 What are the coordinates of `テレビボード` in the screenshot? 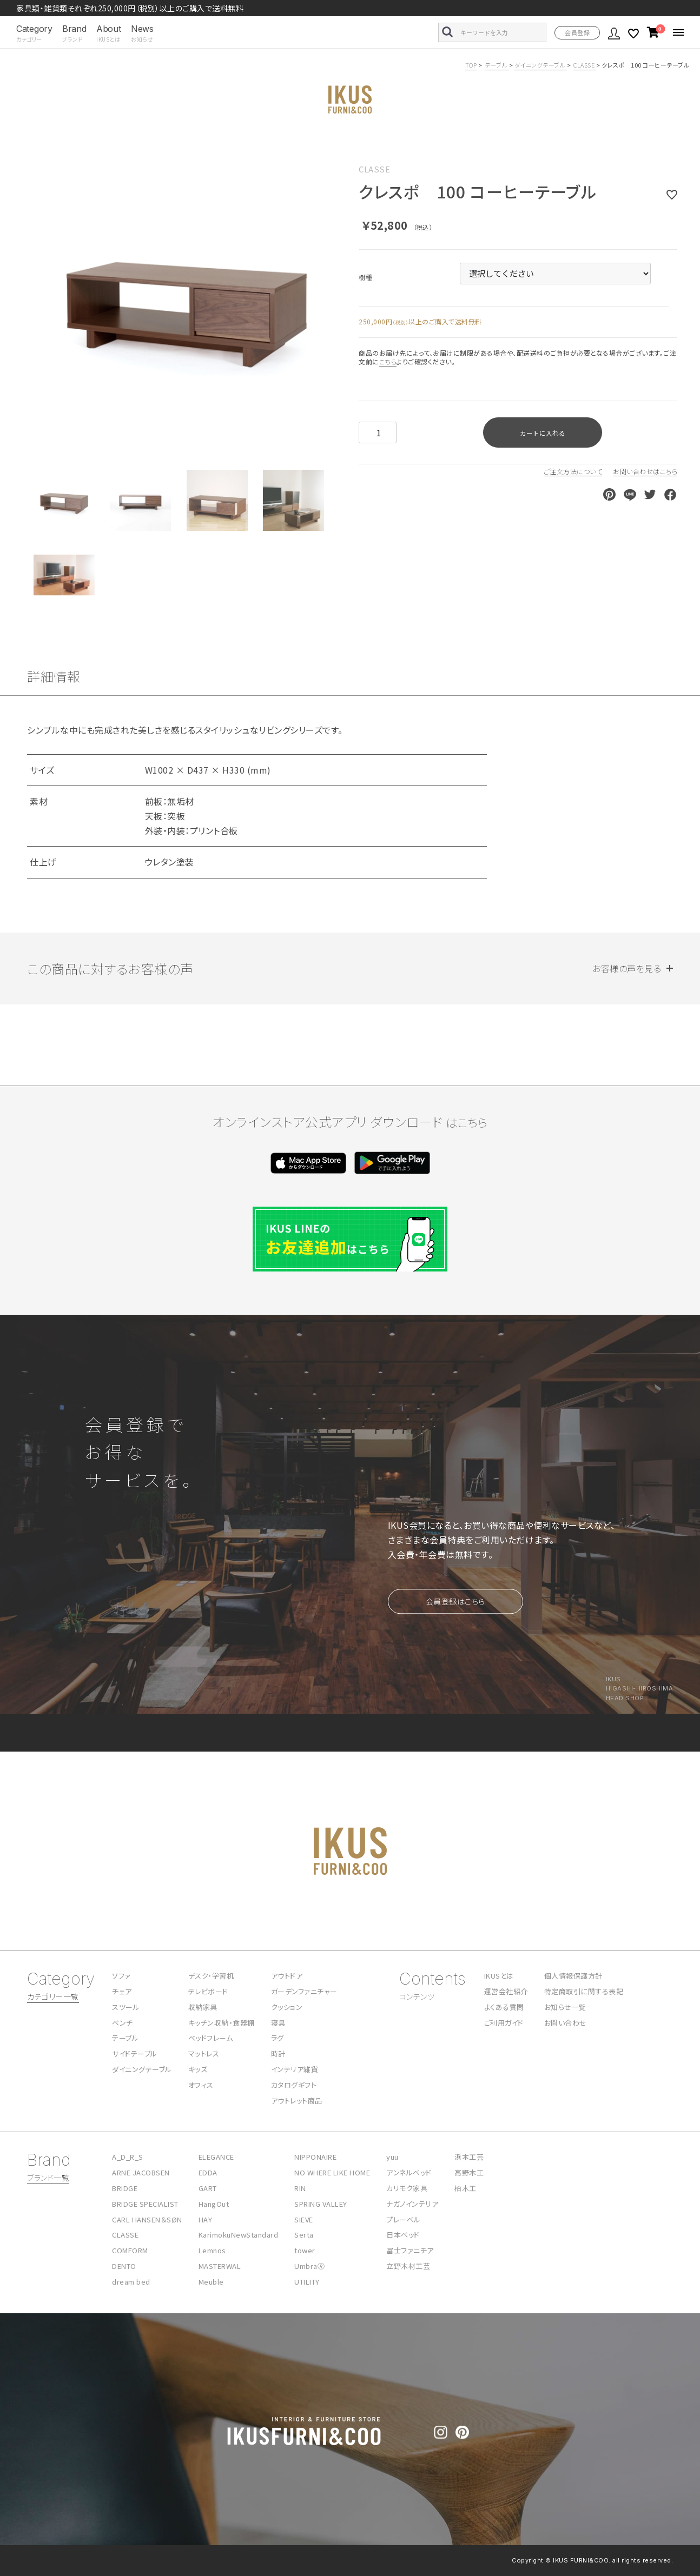 It's located at (208, 1991).